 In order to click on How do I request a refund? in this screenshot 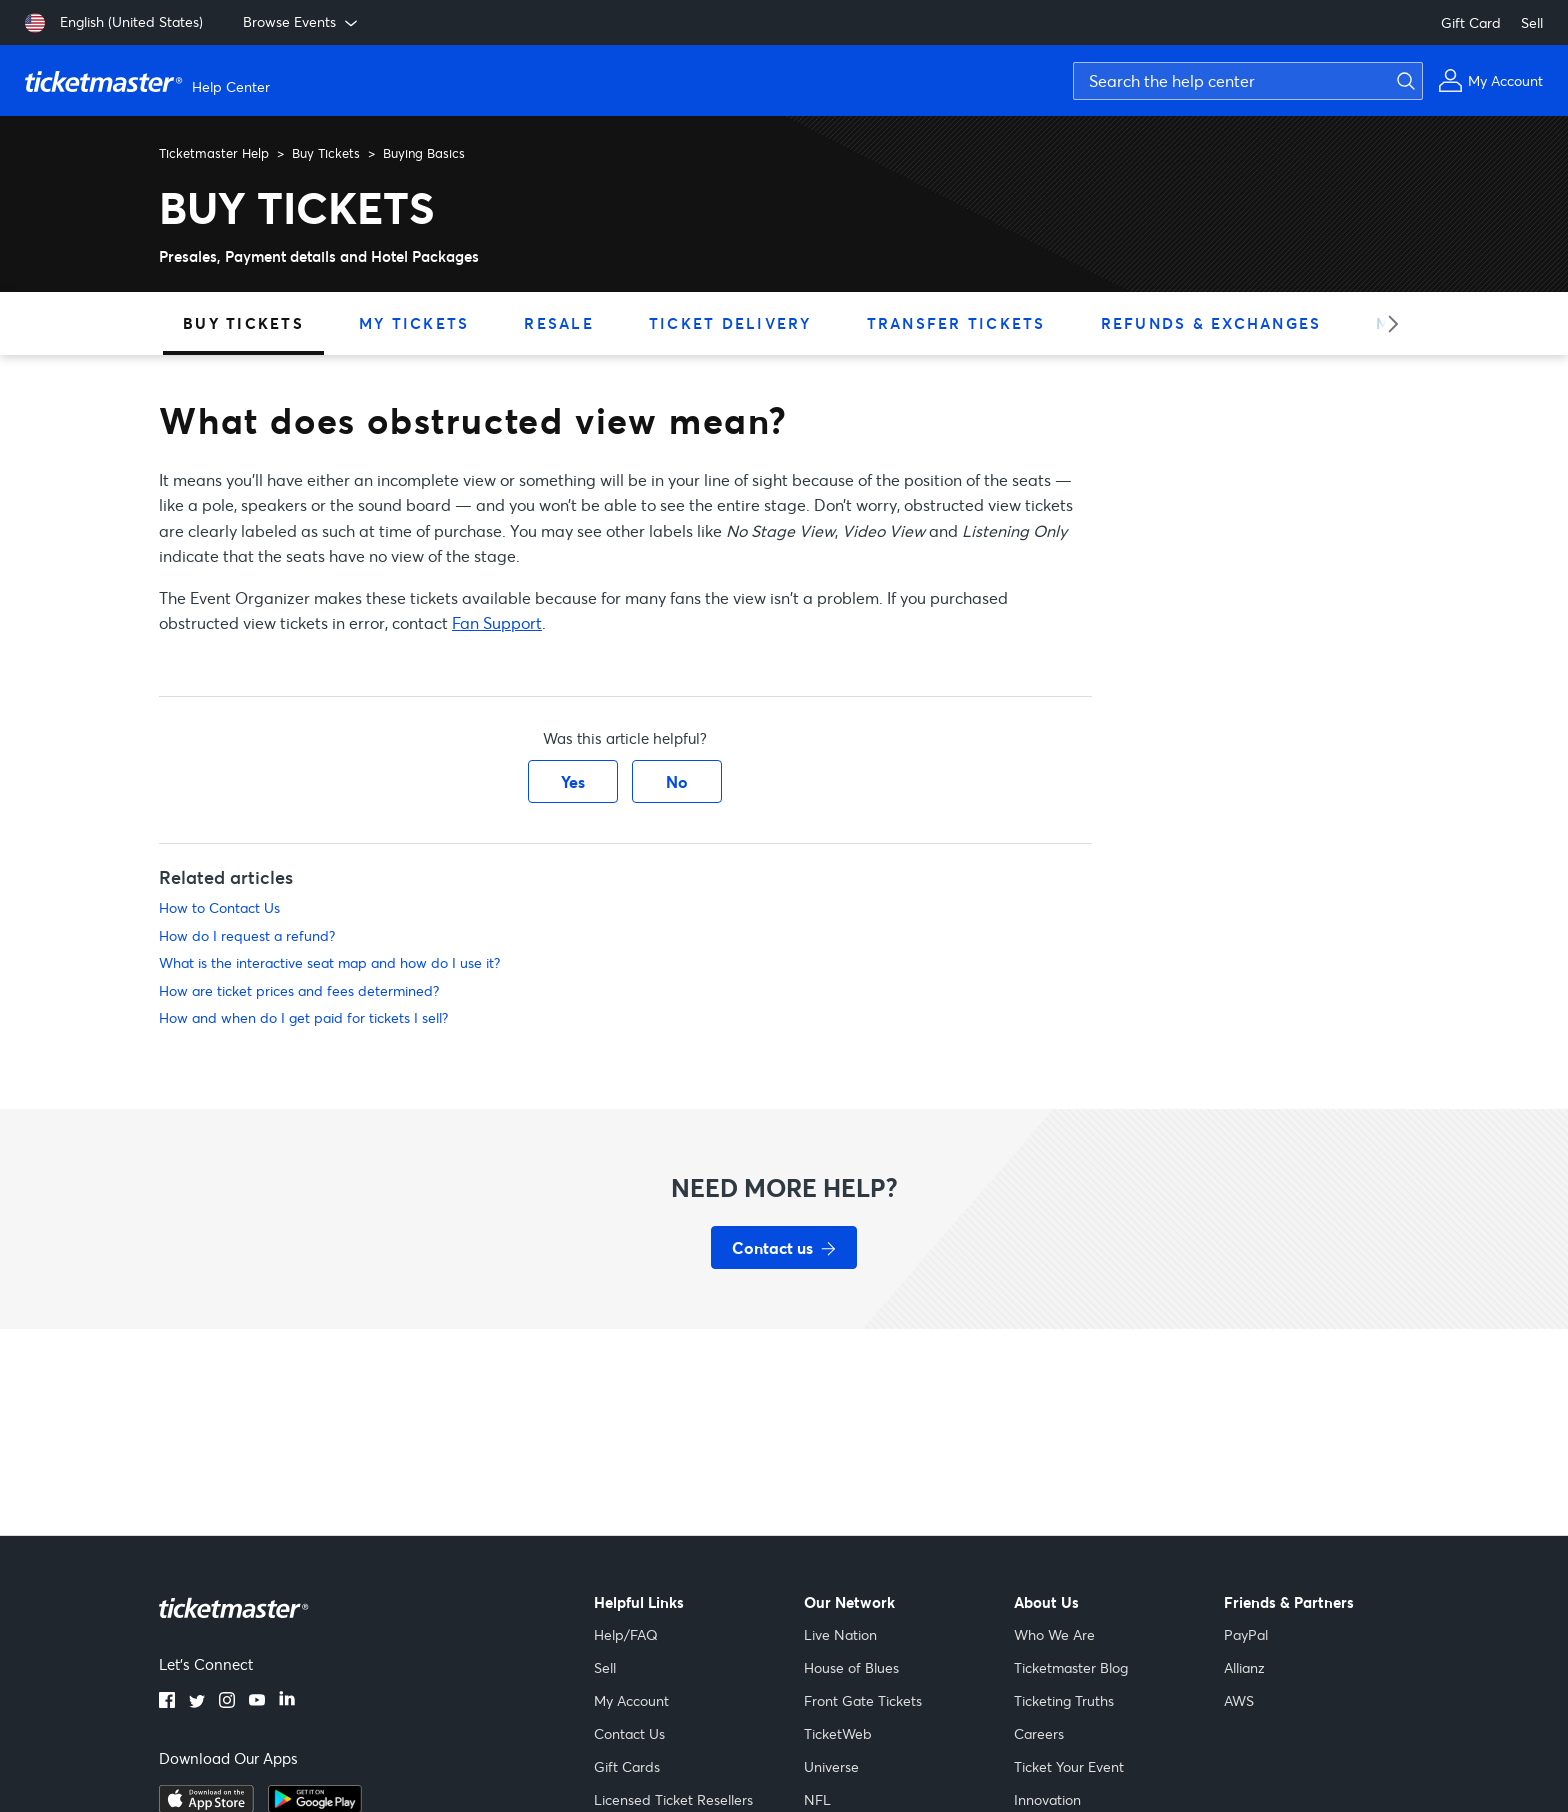, I will do `click(247, 935)`.